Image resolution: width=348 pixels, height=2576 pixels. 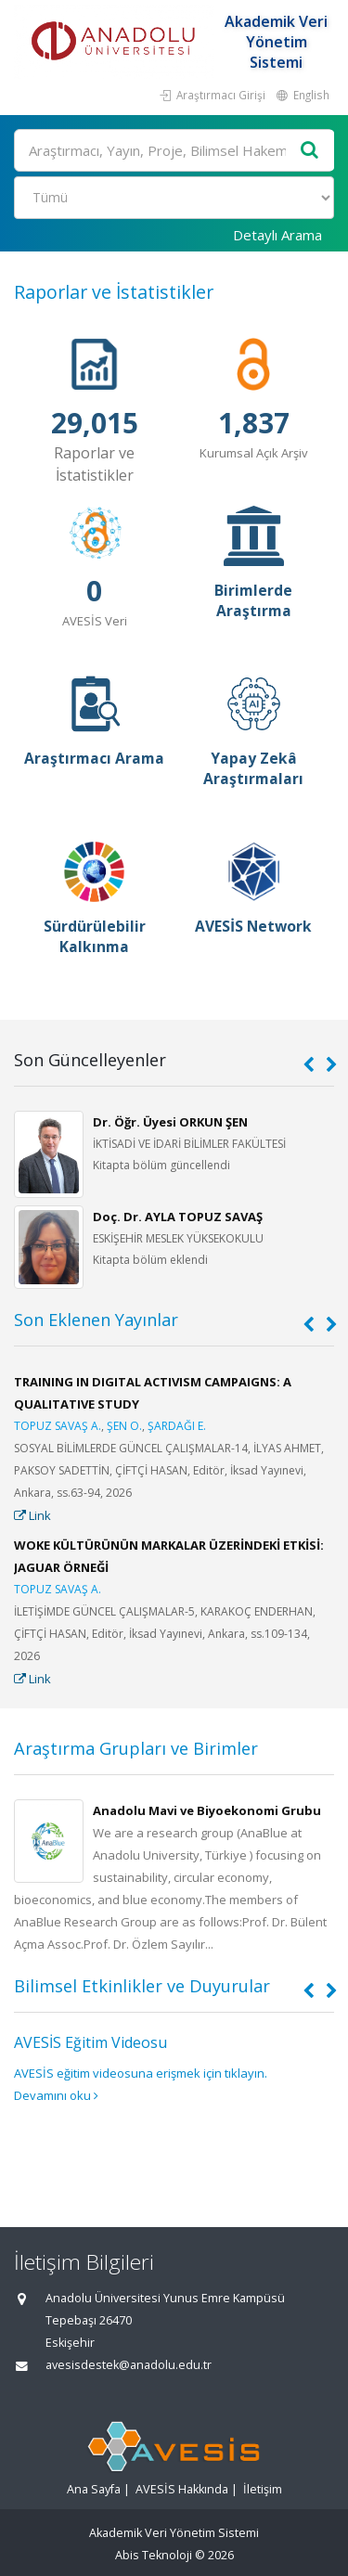 What do you see at coordinates (140, 2073) in the screenshot?
I see `AVESİS eğitim videosuna erişmek için tıklayın.` at bounding box center [140, 2073].